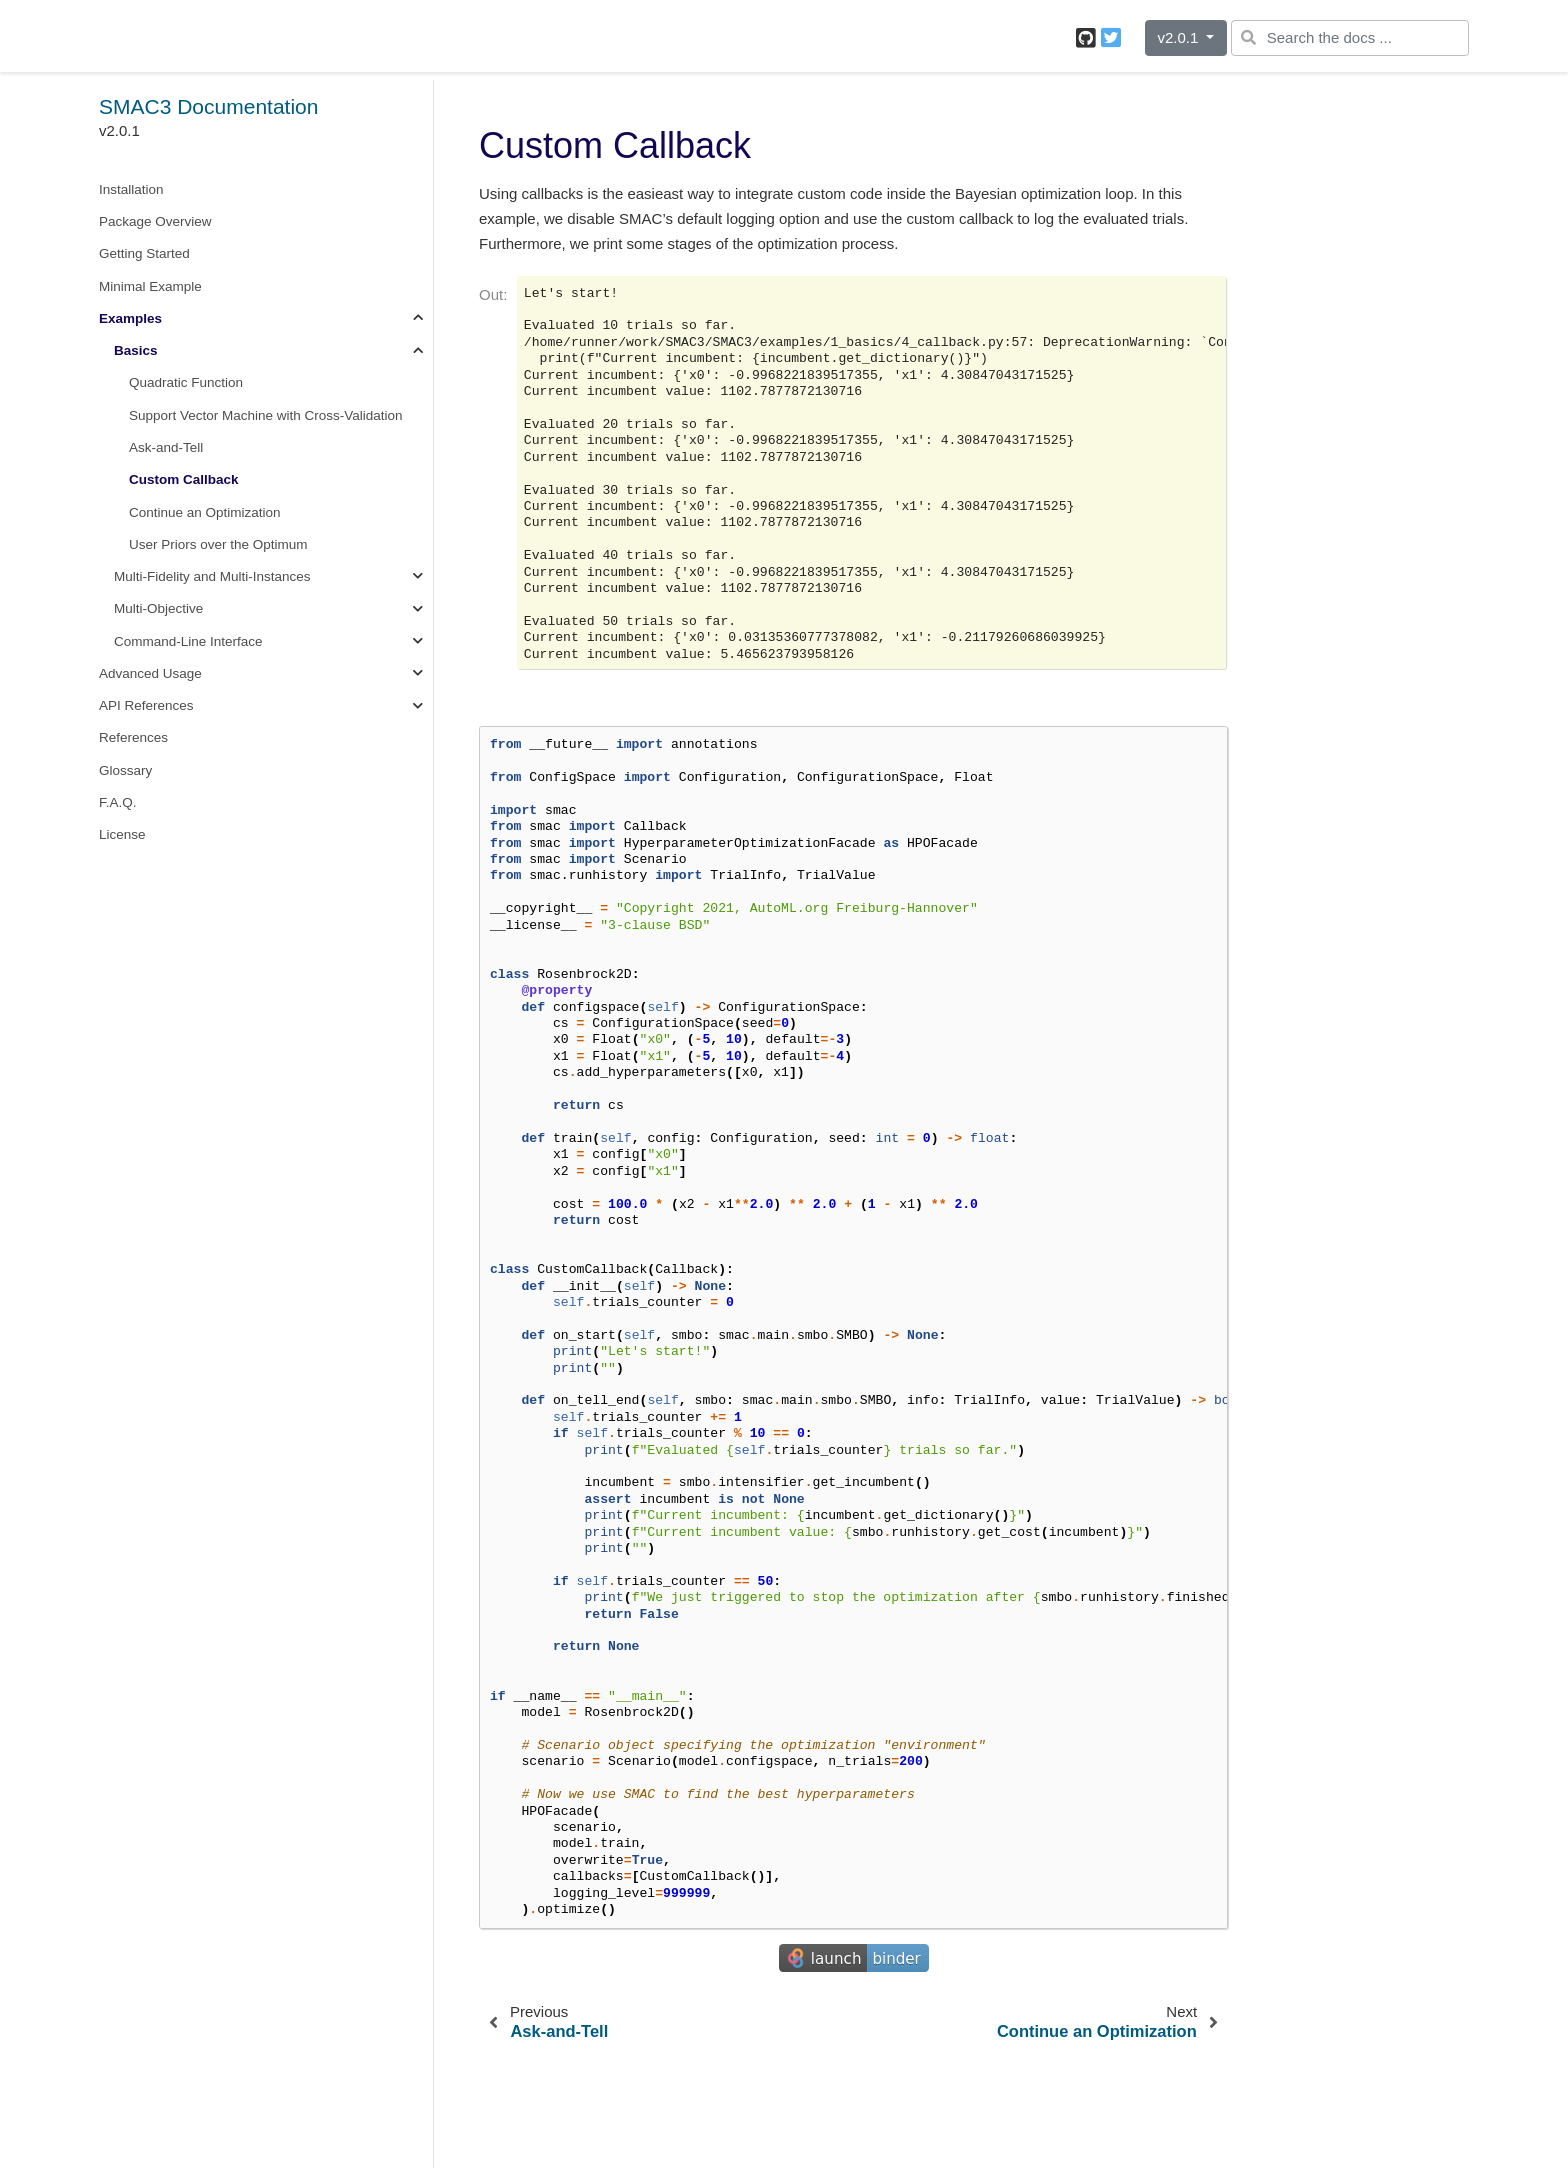 This screenshot has height=2168, width=1568. Describe the element at coordinates (131, 189) in the screenshot. I see `Installation` at that location.